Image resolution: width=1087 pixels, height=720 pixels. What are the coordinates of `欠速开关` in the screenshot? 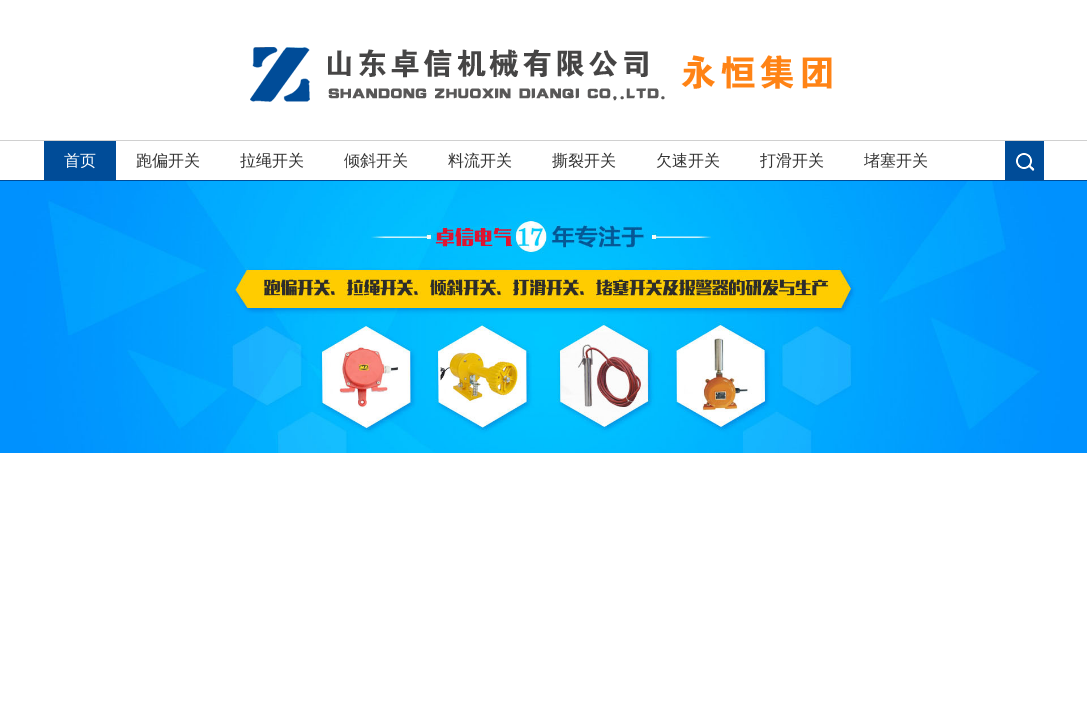 It's located at (688, 160).